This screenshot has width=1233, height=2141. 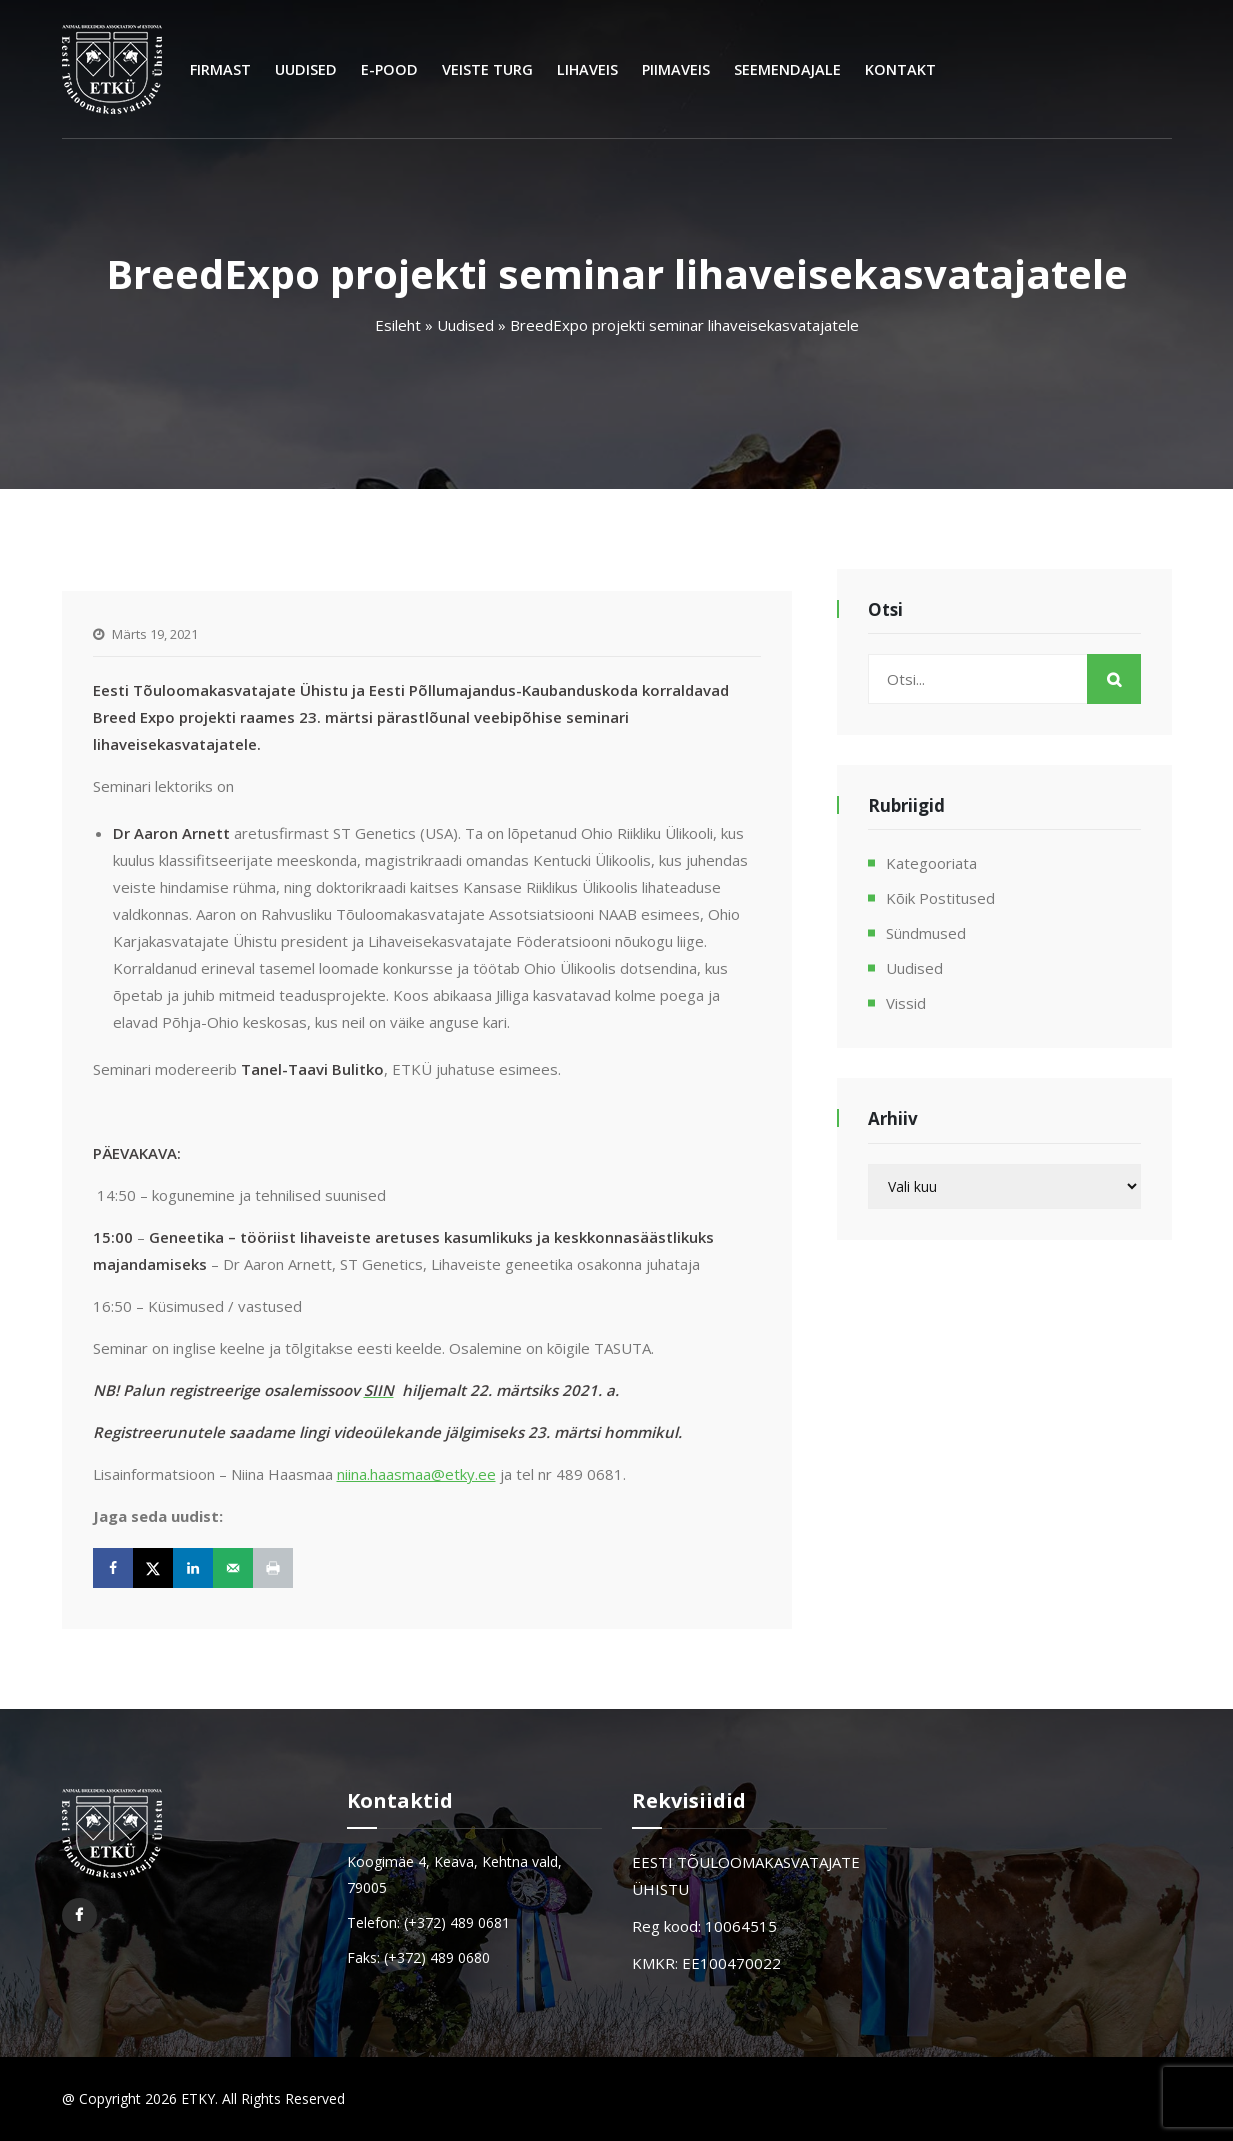 What do you see at coordinates (587, 69) in the screenshot?
I see `Lihaveis` at bounding box center [587, 69].